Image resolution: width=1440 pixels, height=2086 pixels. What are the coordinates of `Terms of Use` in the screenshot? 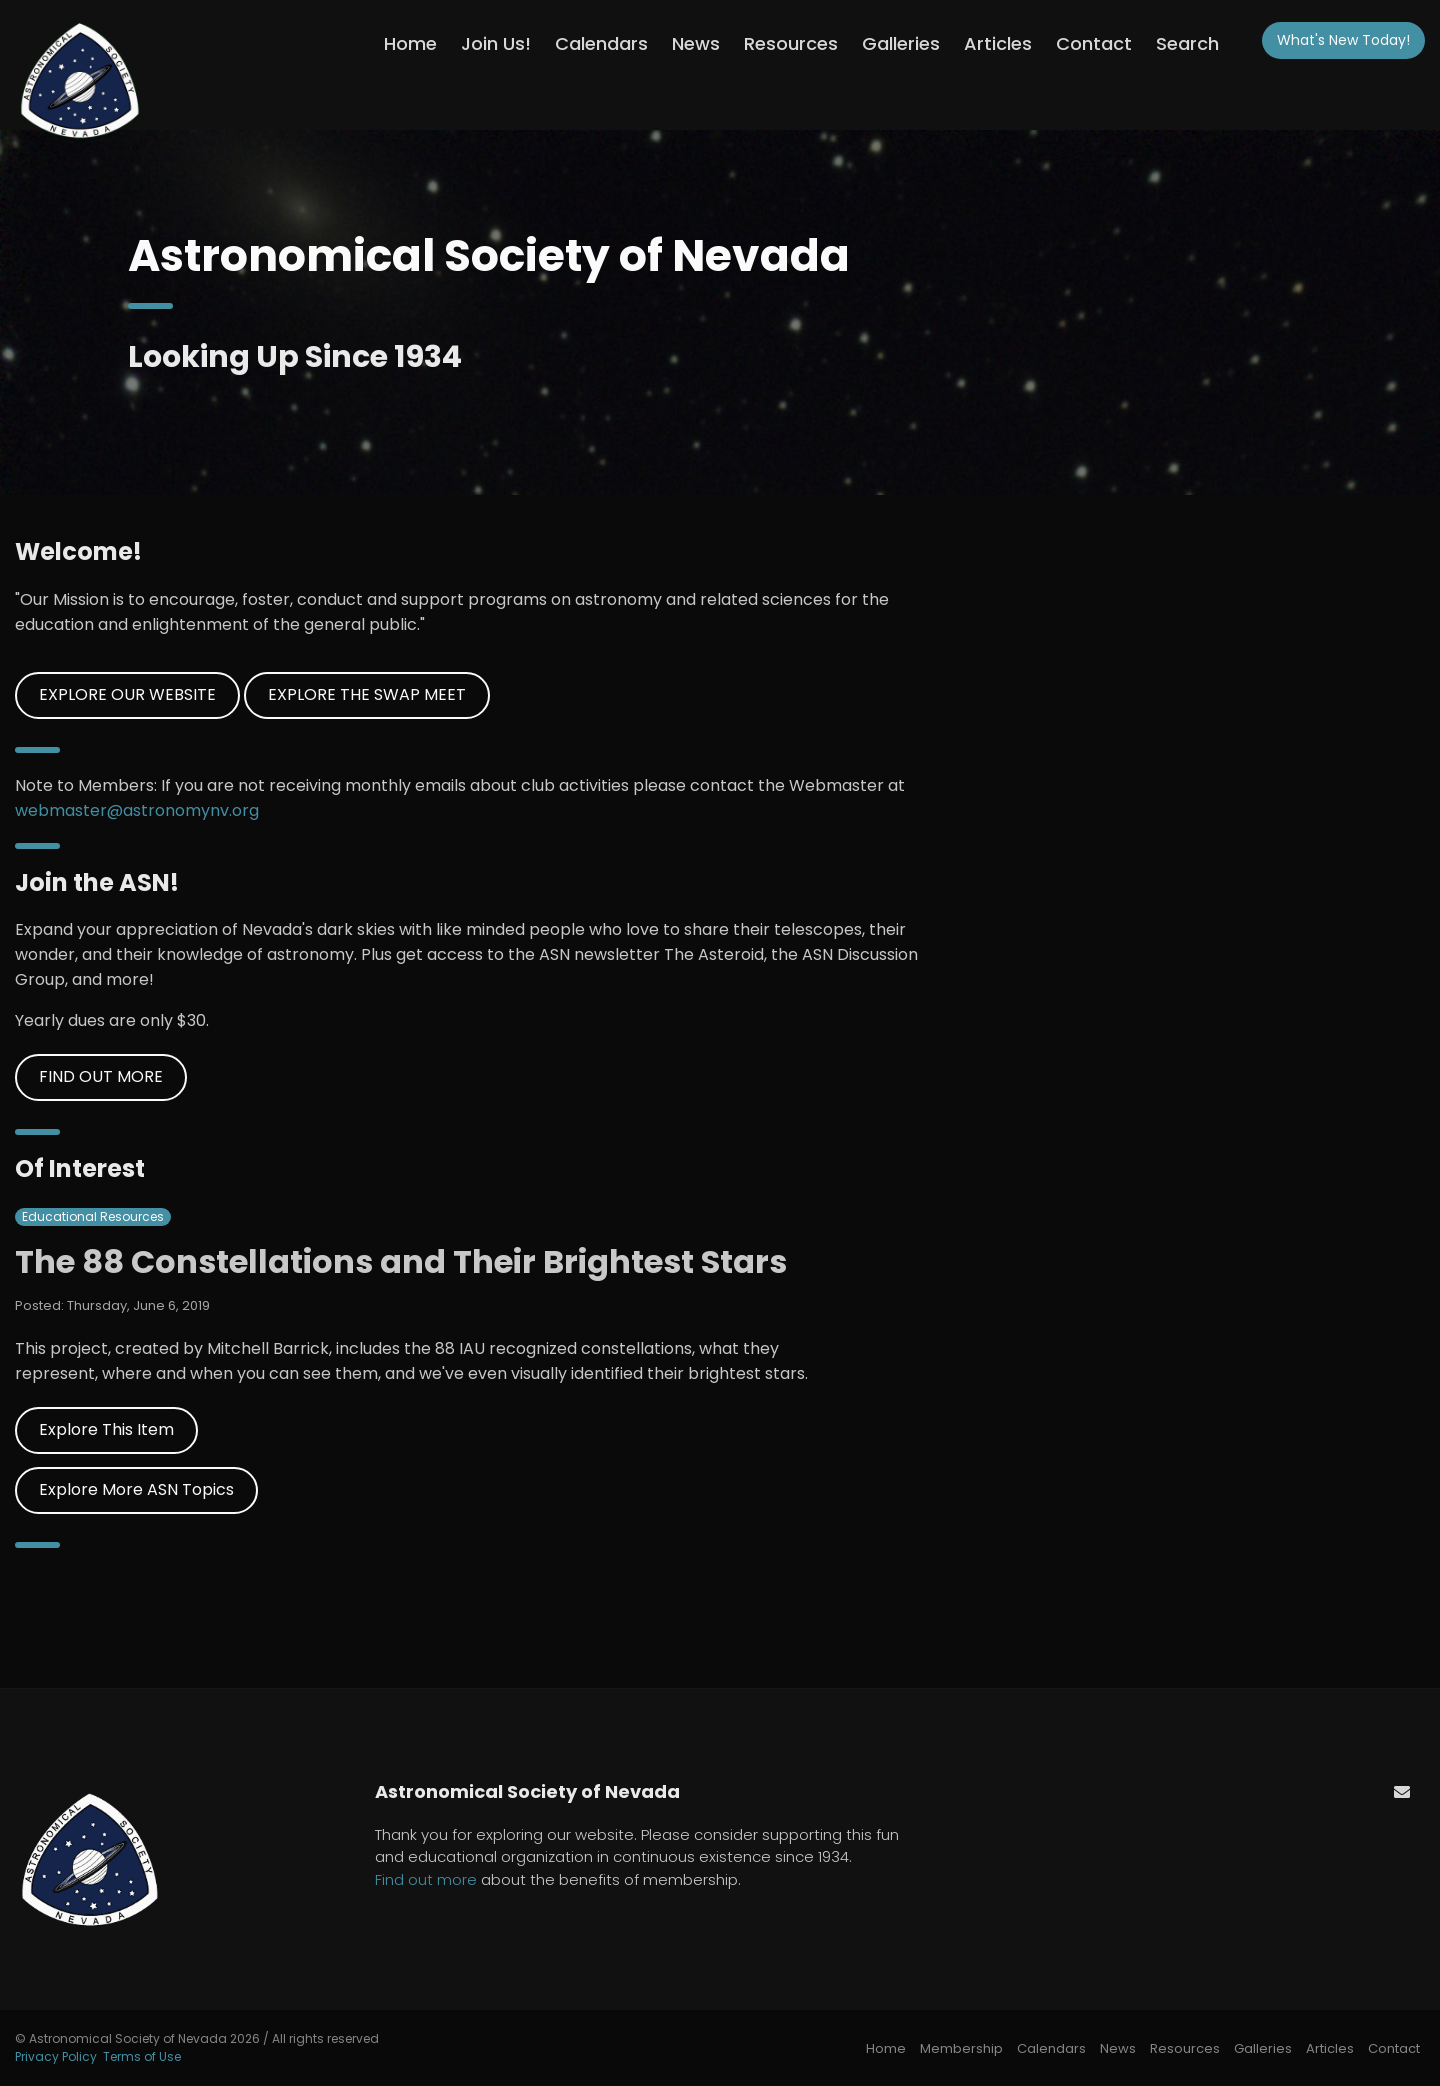 It's located at (142, 2056).